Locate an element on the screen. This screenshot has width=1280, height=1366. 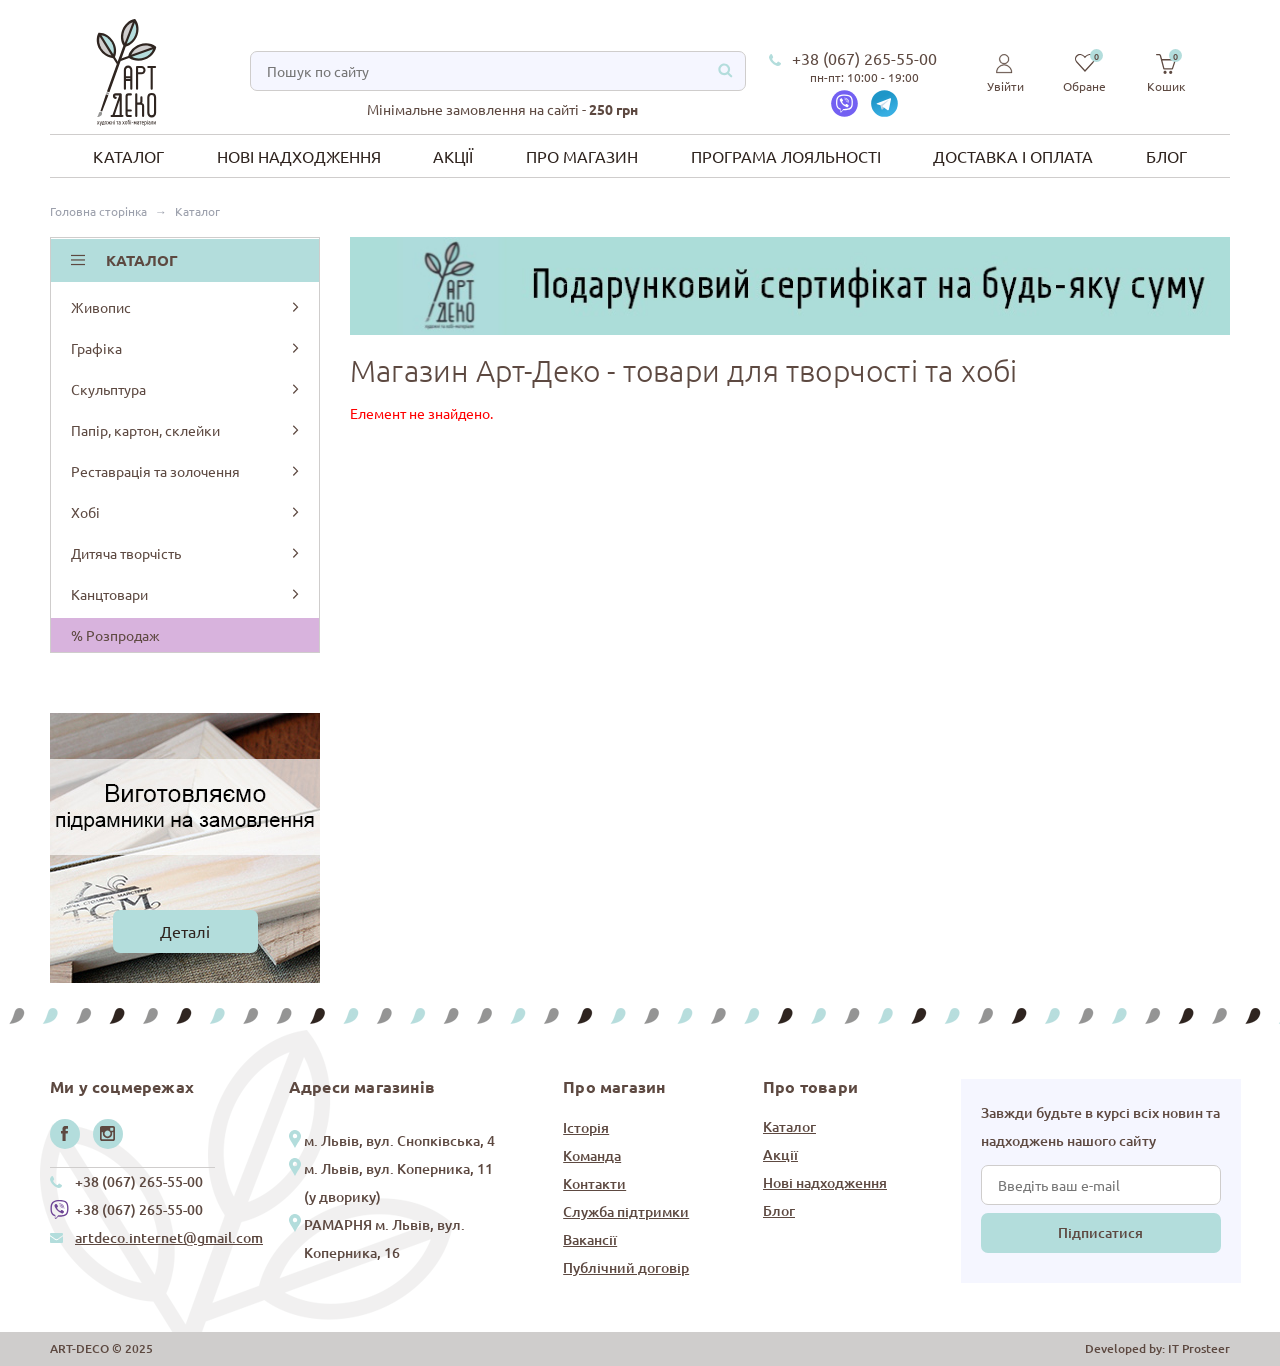
РАМАРНЯ м. Львів, вул. Коперника, 16 is located at coordinates (384, 1238).